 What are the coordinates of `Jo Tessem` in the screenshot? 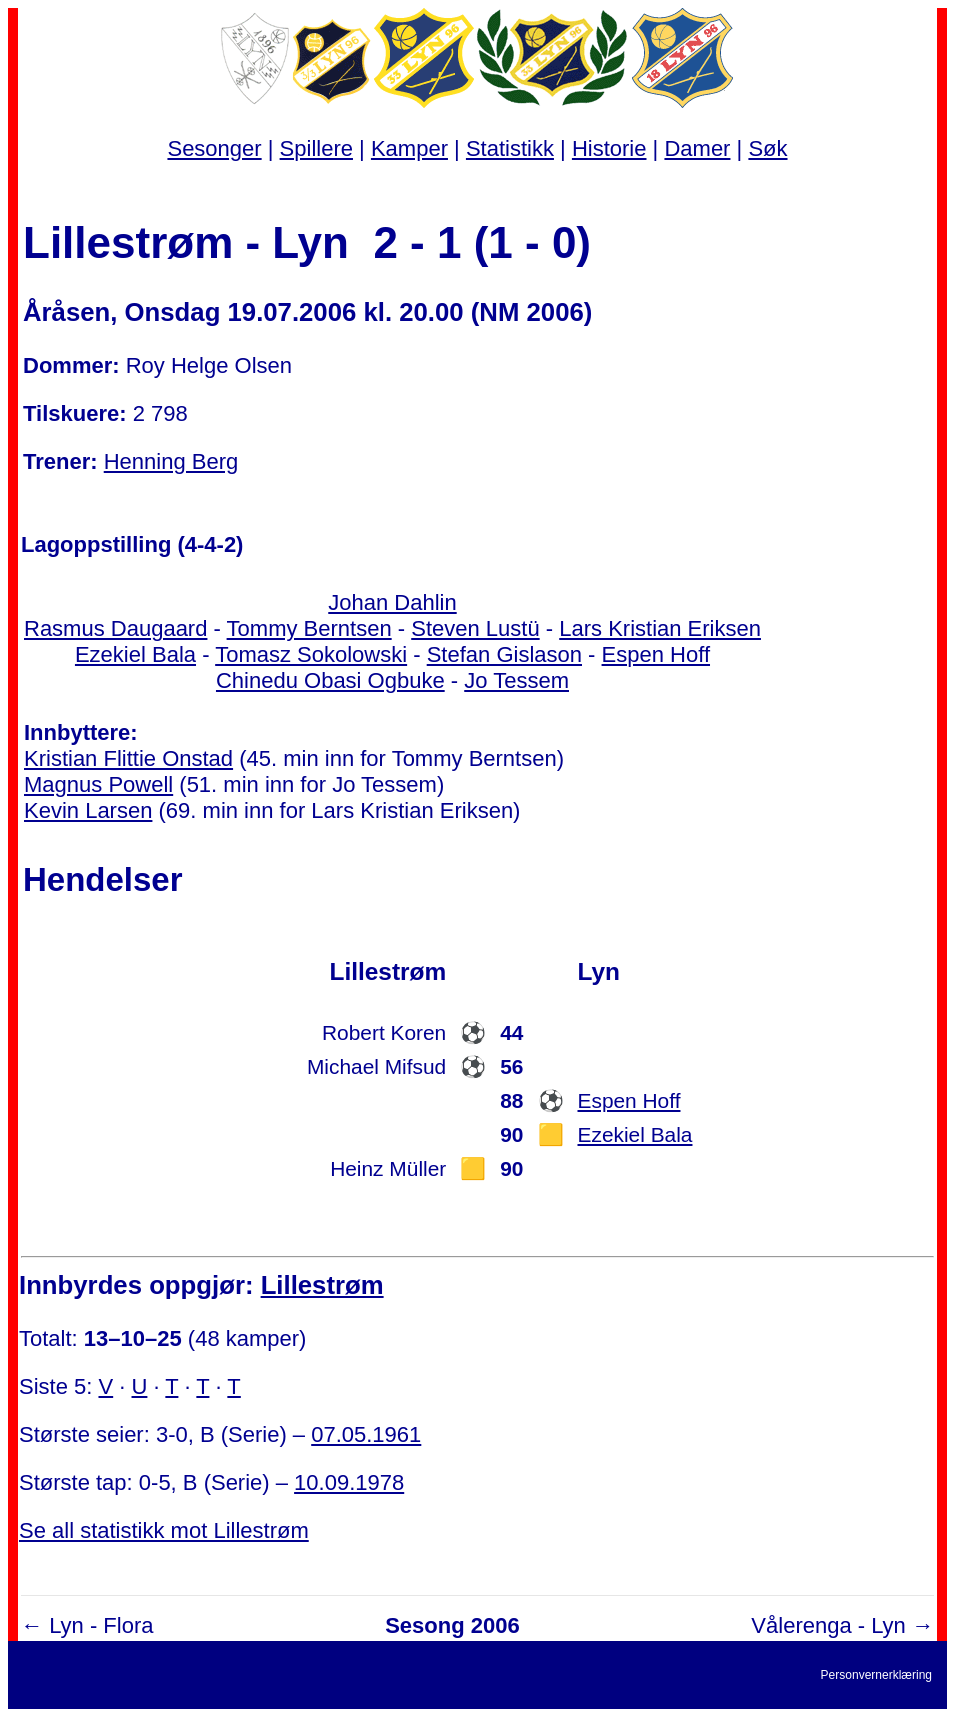 It's located at (516, 680).